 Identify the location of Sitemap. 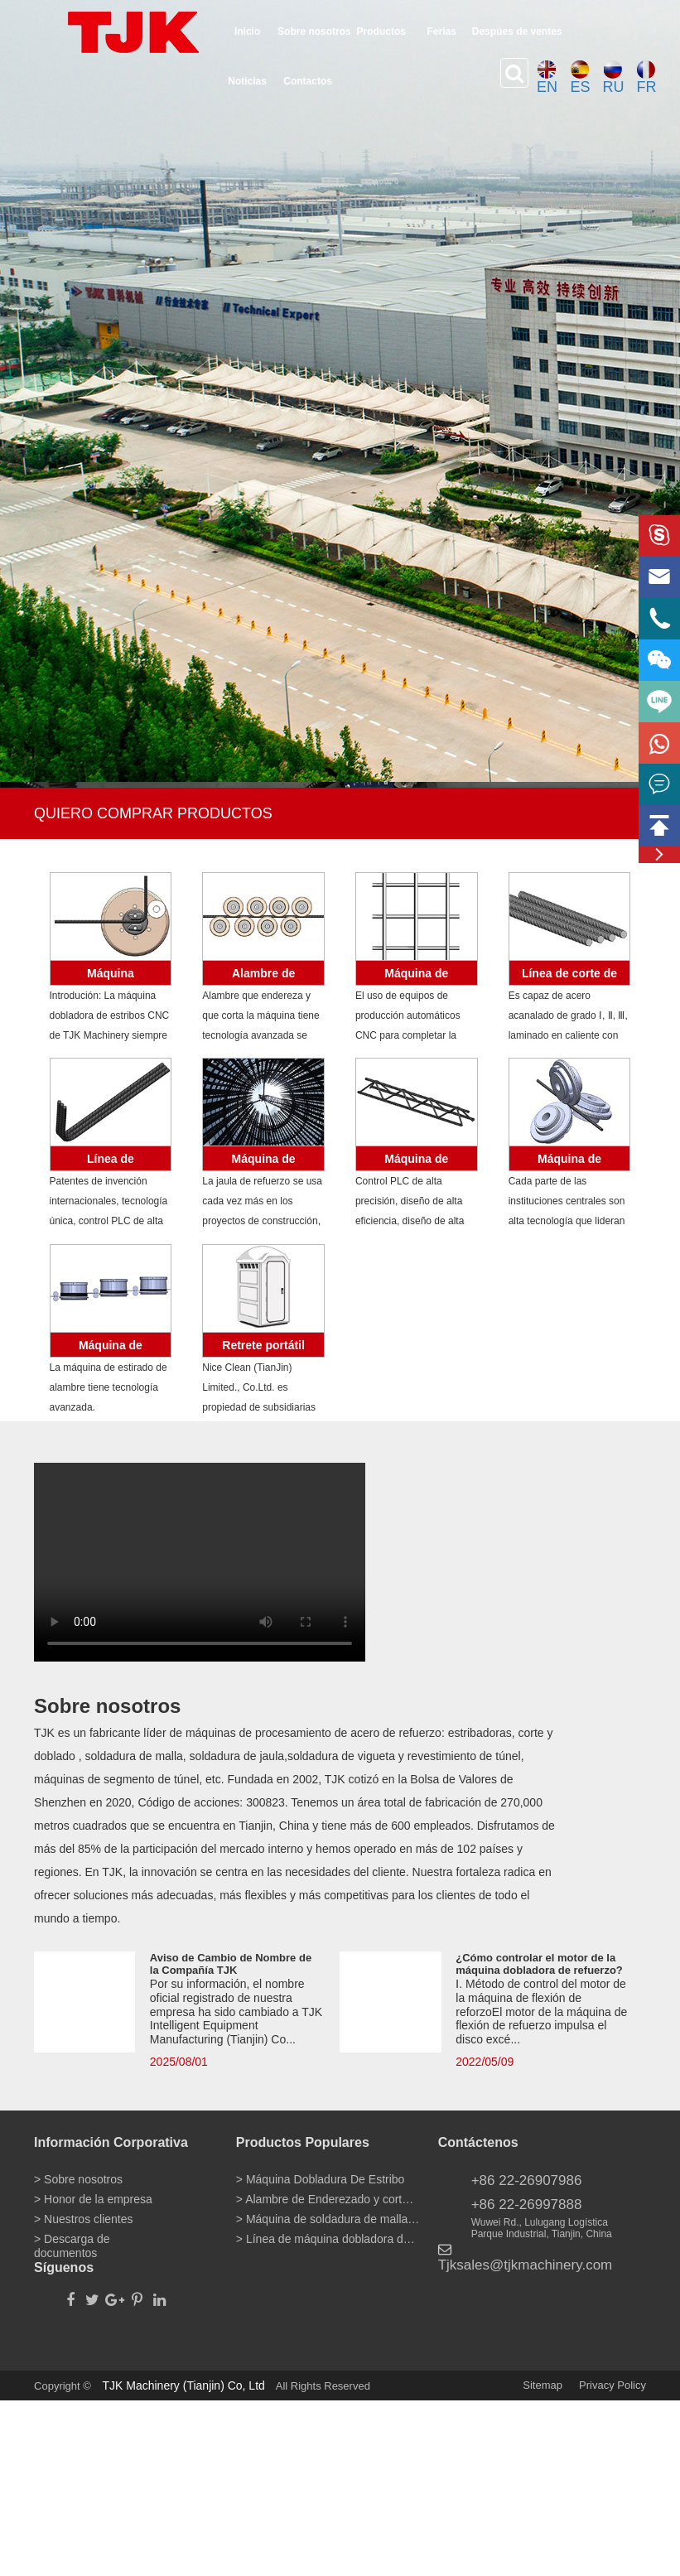
(542, 2385).